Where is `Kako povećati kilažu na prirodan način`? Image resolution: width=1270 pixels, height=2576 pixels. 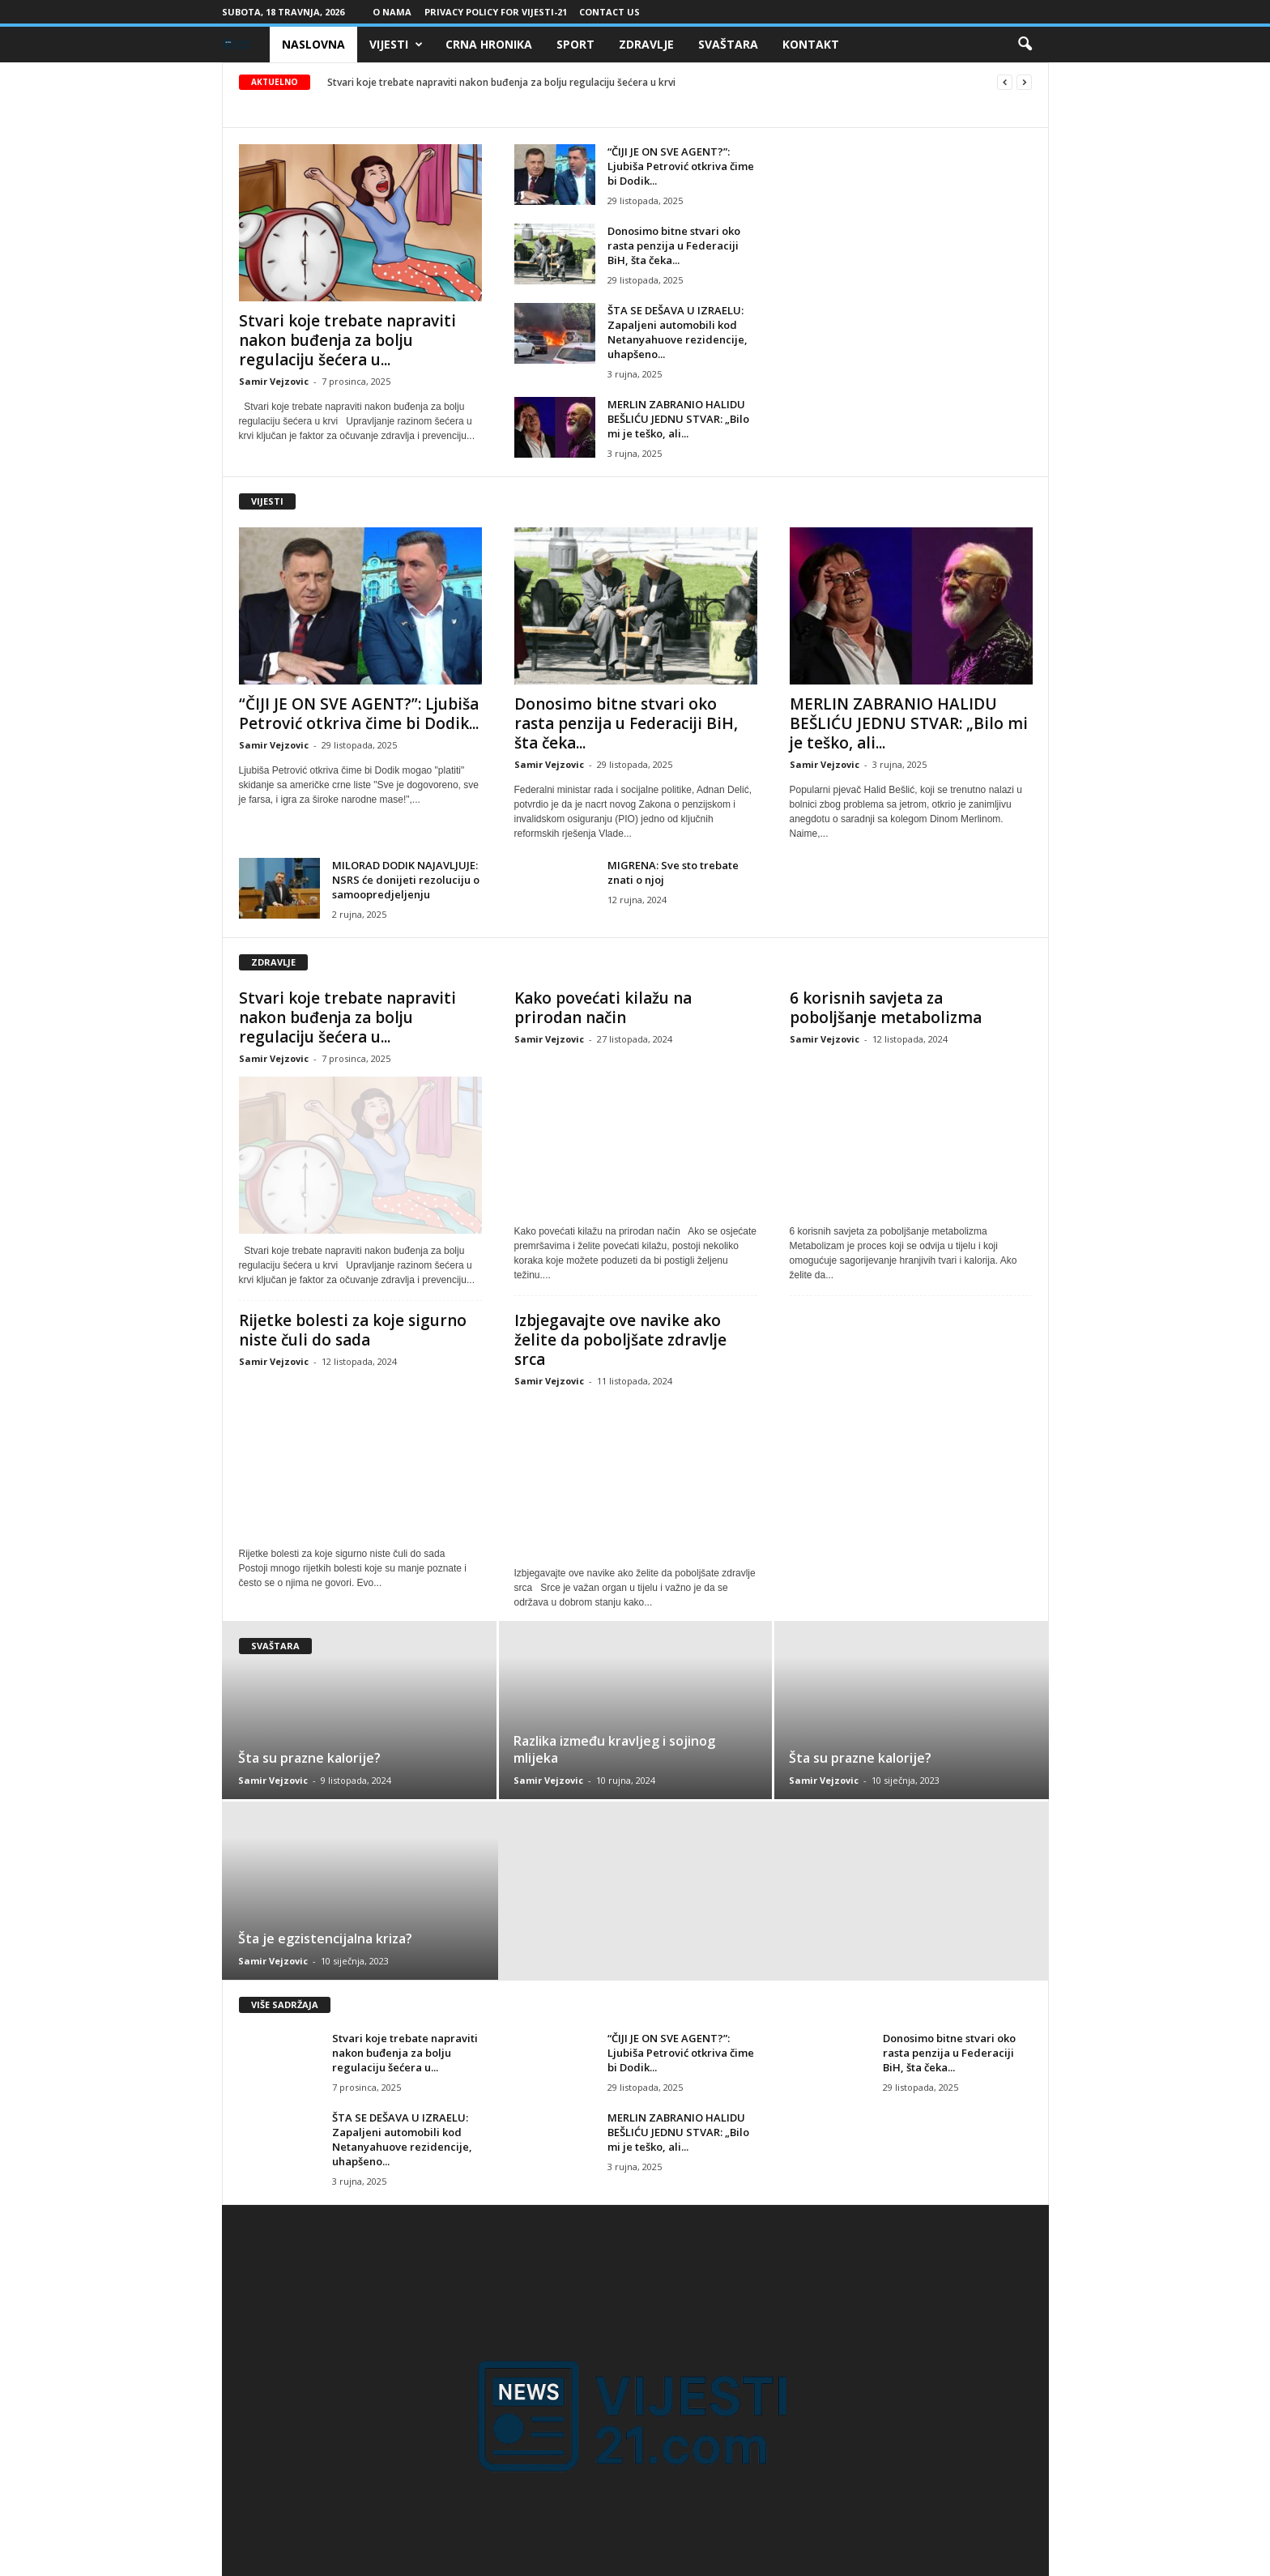 Kako povećati kilažu na prirodan način is located at coordinates (603, 1007).